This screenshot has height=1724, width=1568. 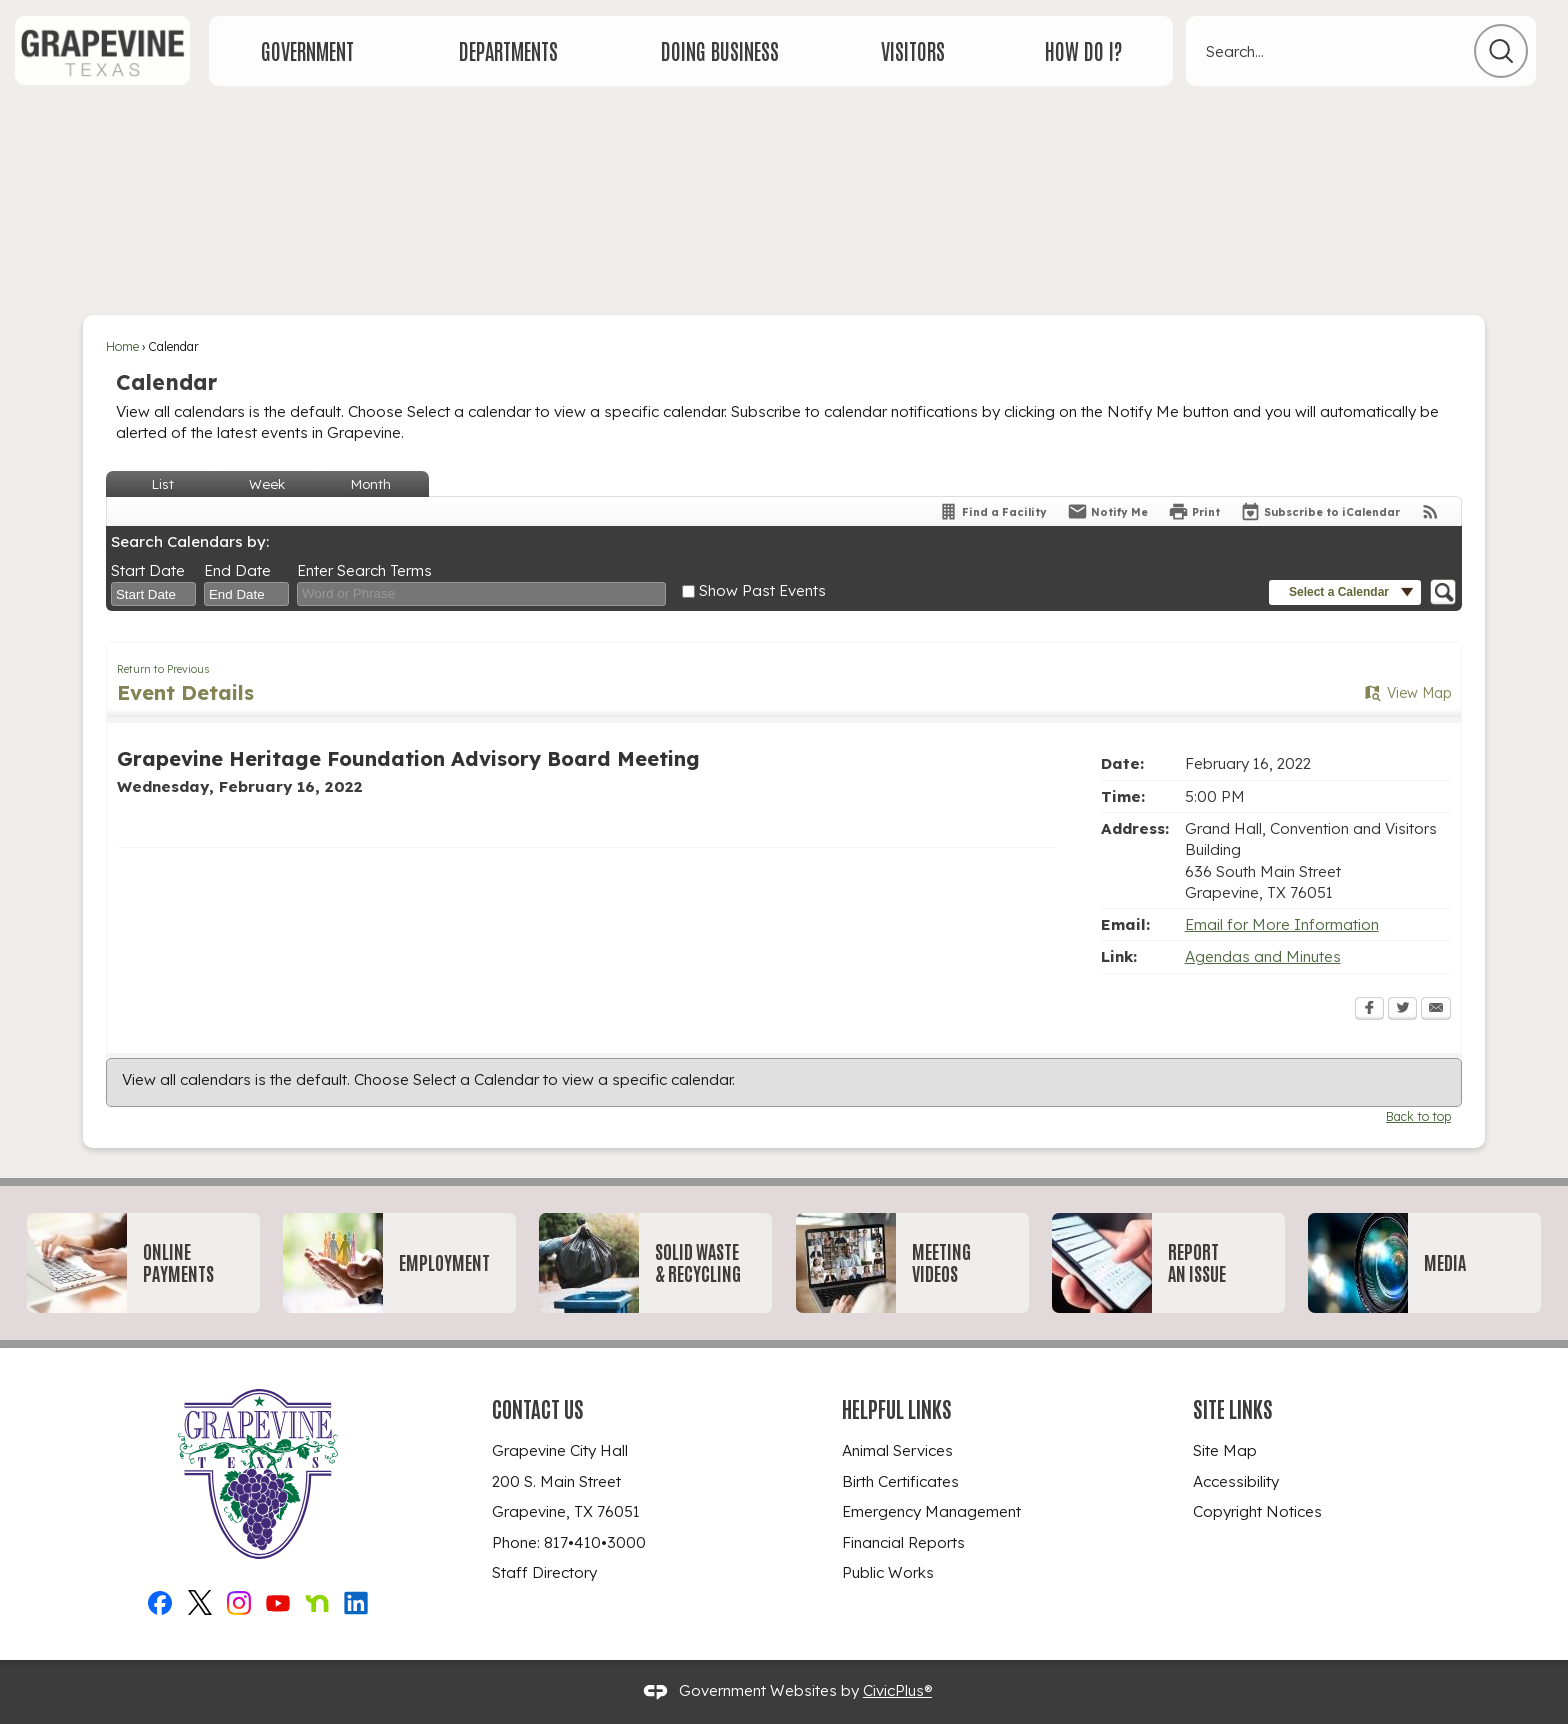 What do you see at coordinates (356, 1599) in the screenshot?
I see `[Linkedin graphic]` at bounding box center [356, 1599].